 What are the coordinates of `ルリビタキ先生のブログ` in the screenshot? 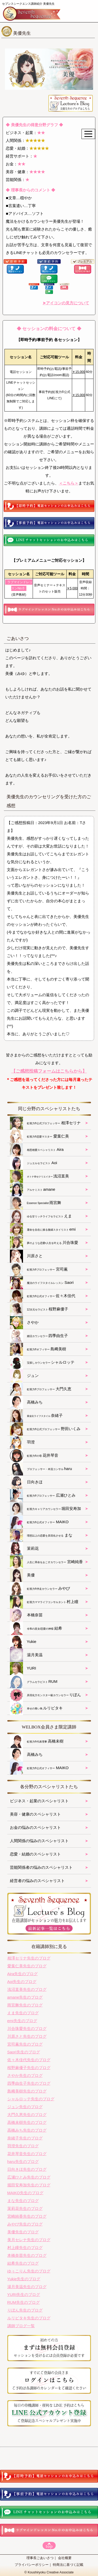 It's located at (28, 2318).